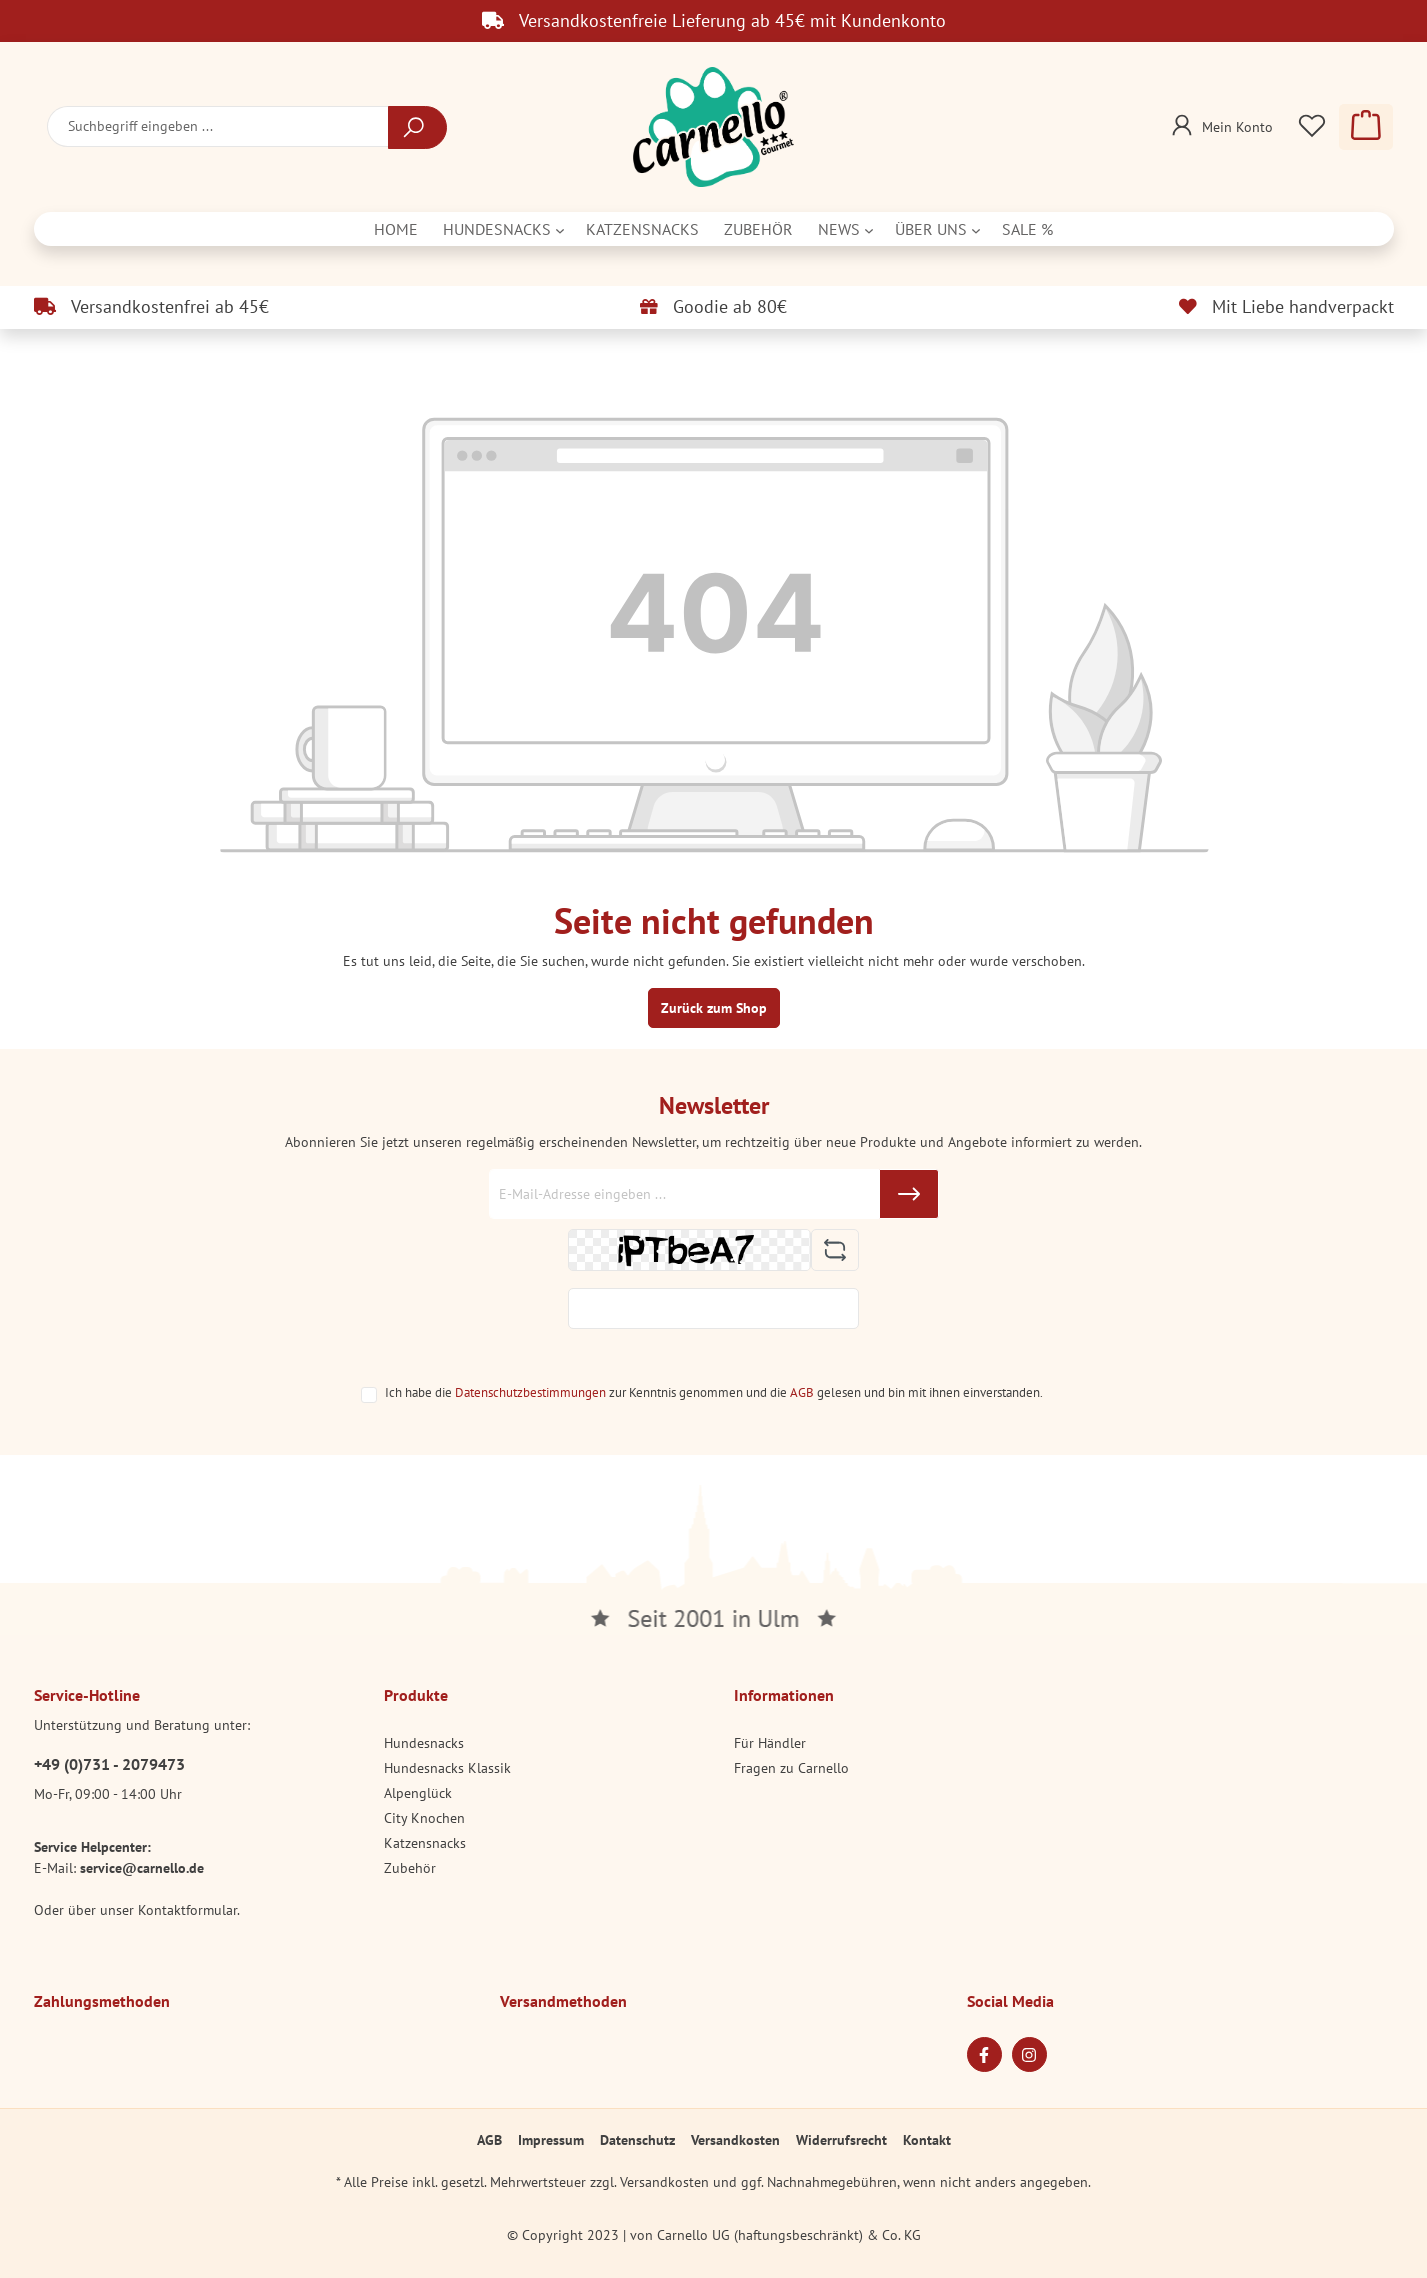 The image size is (1427, 2278). What do you see at coordinates (802, 1392) in the screenshot?
I see `AGB` at bounding box center [802, 1392].